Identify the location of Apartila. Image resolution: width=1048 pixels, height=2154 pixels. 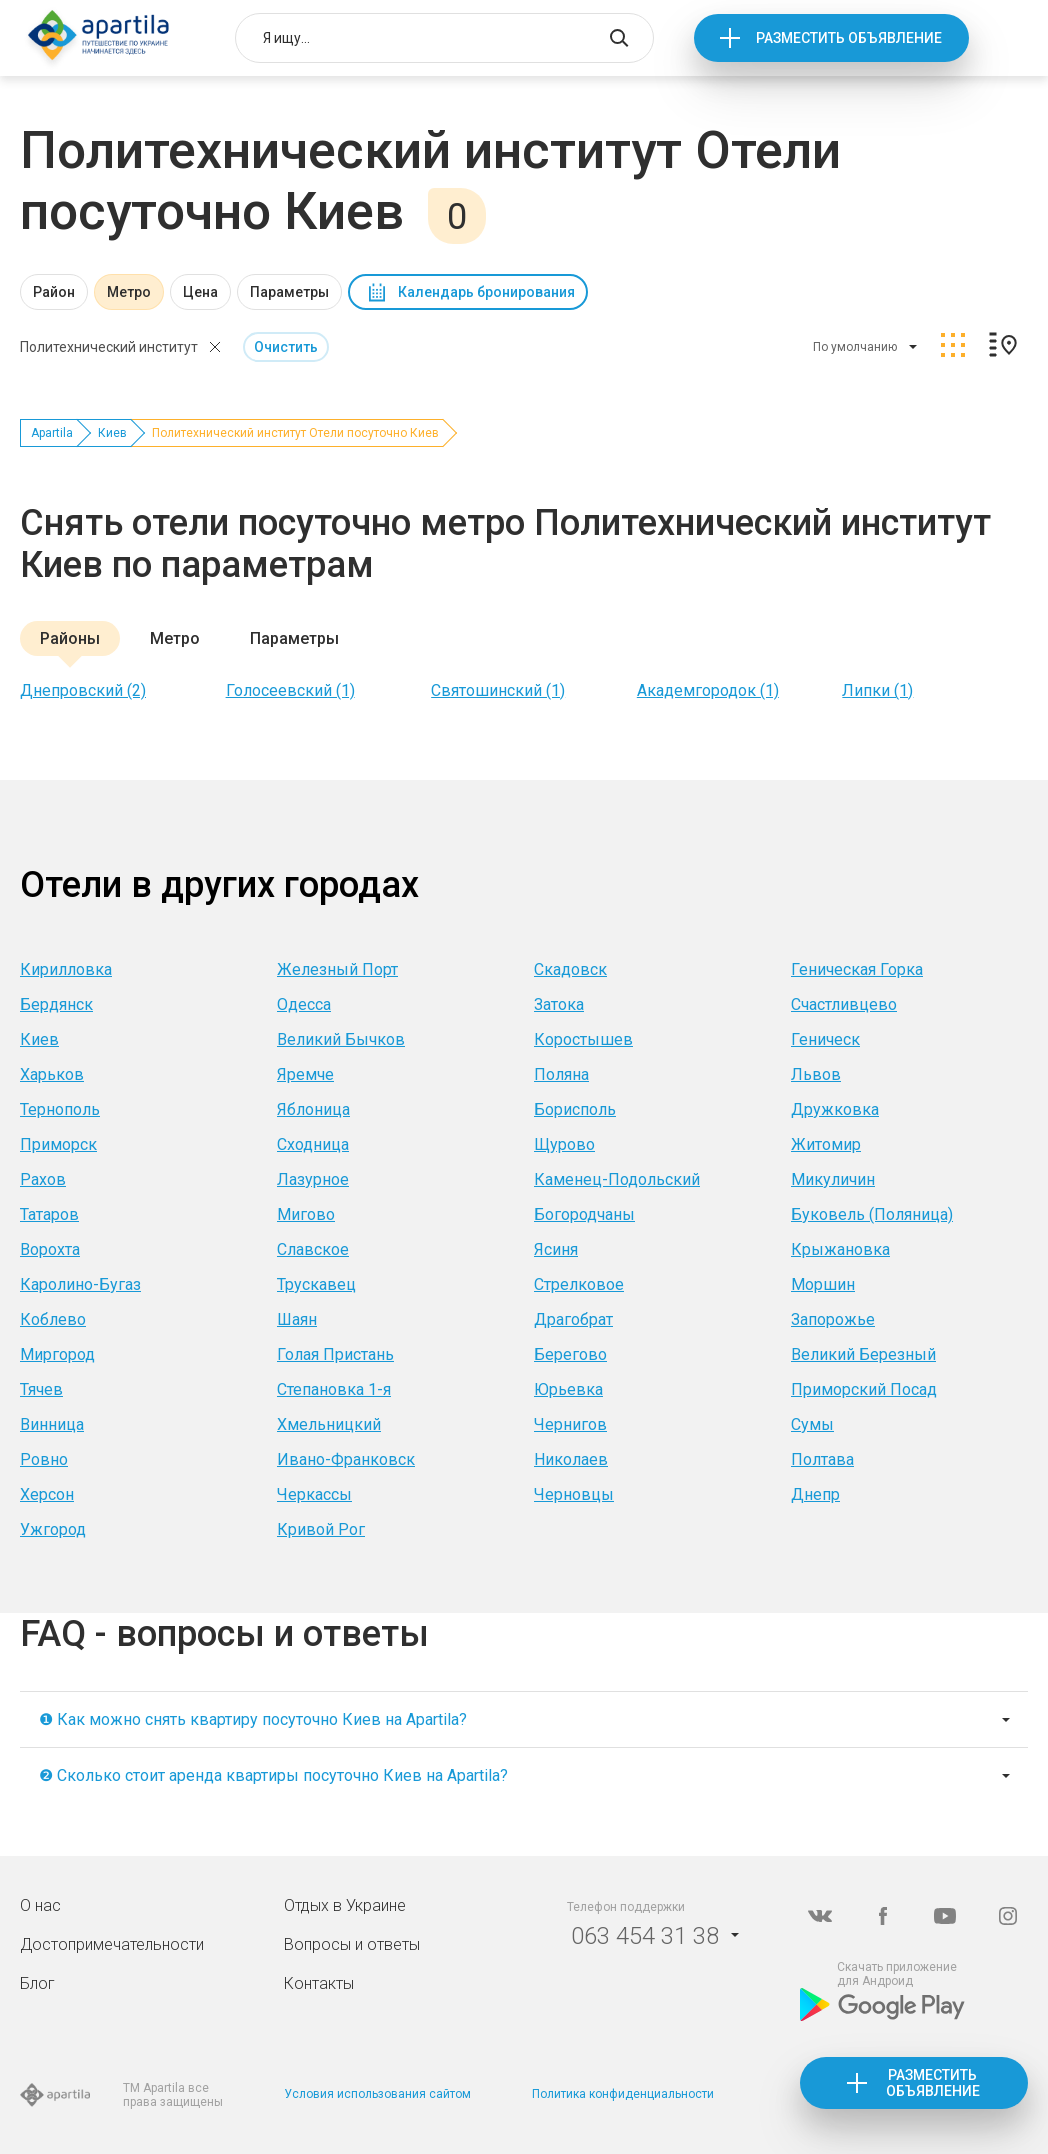
(52, 433).